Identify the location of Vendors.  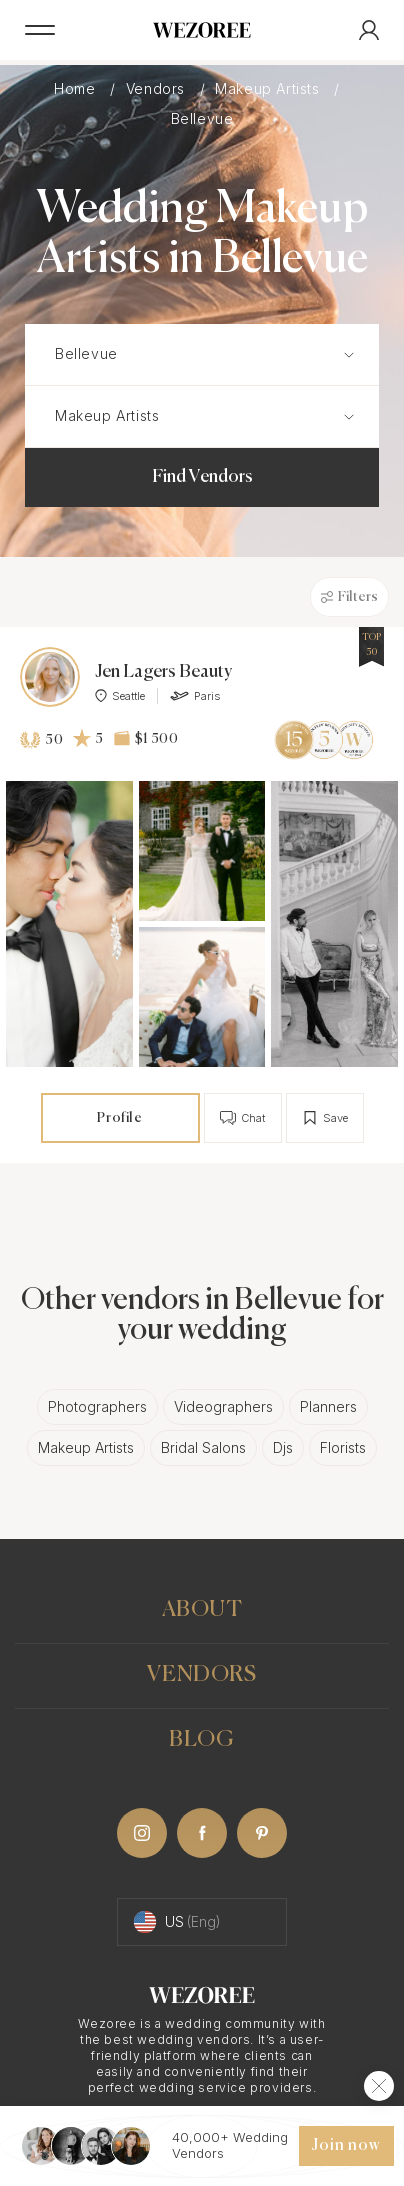
(158, 88).